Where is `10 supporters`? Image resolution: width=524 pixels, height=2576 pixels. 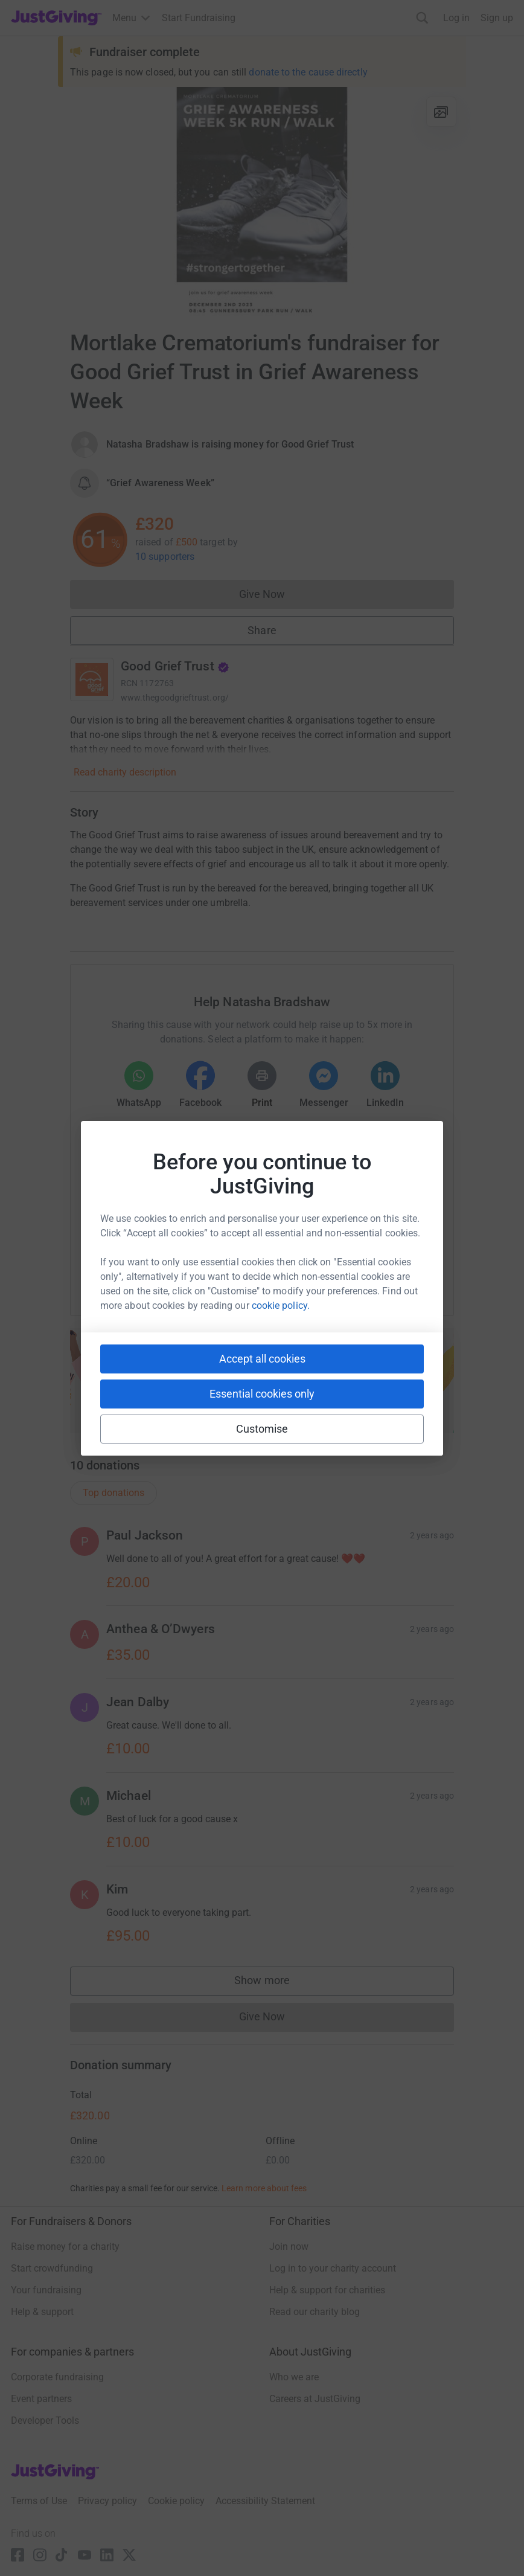
10 supporters is located at coordinates (164, 556).